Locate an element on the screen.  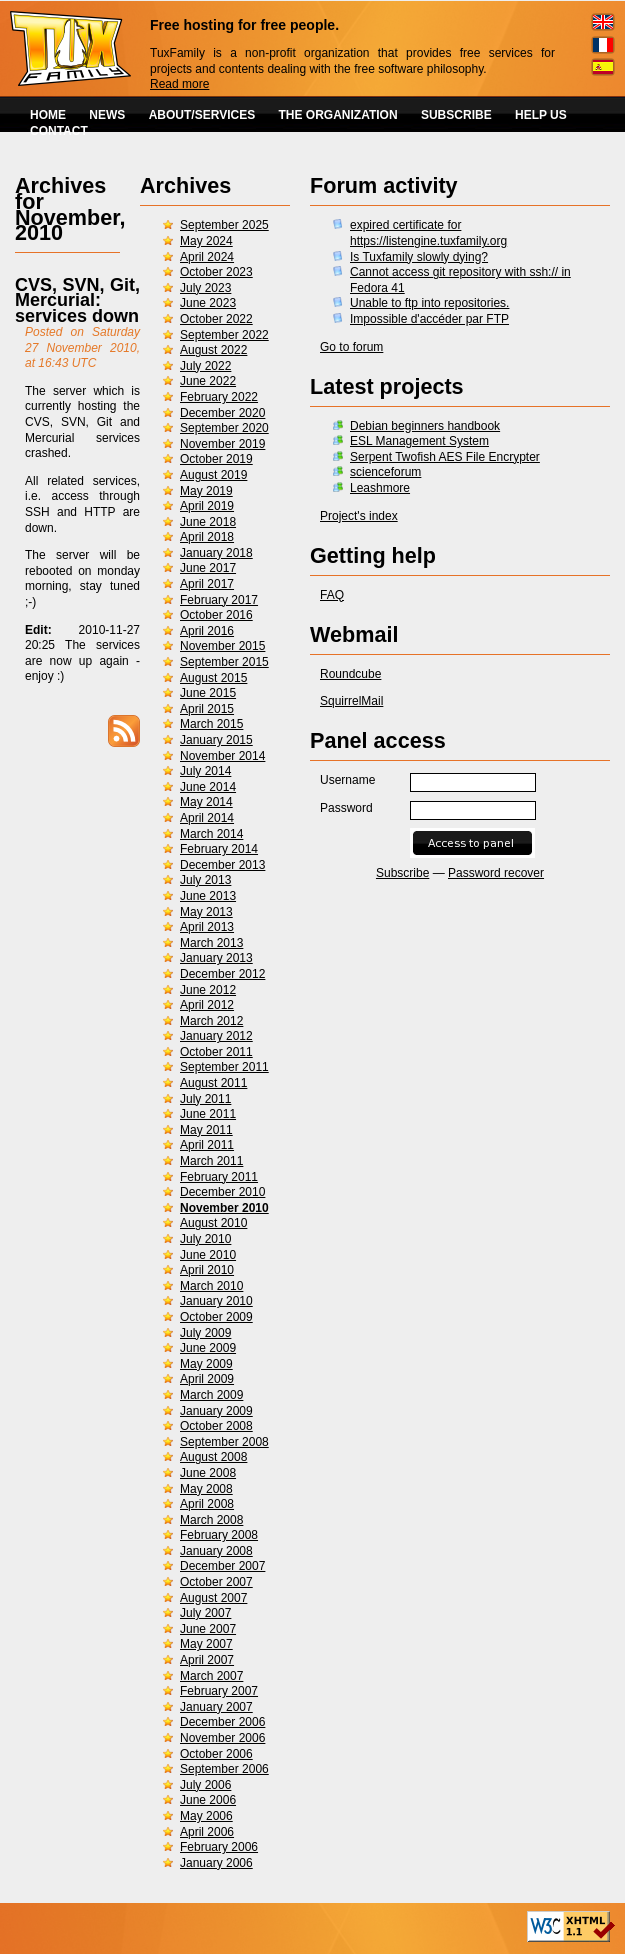
February 2017 is located at coordinates (219, 600).